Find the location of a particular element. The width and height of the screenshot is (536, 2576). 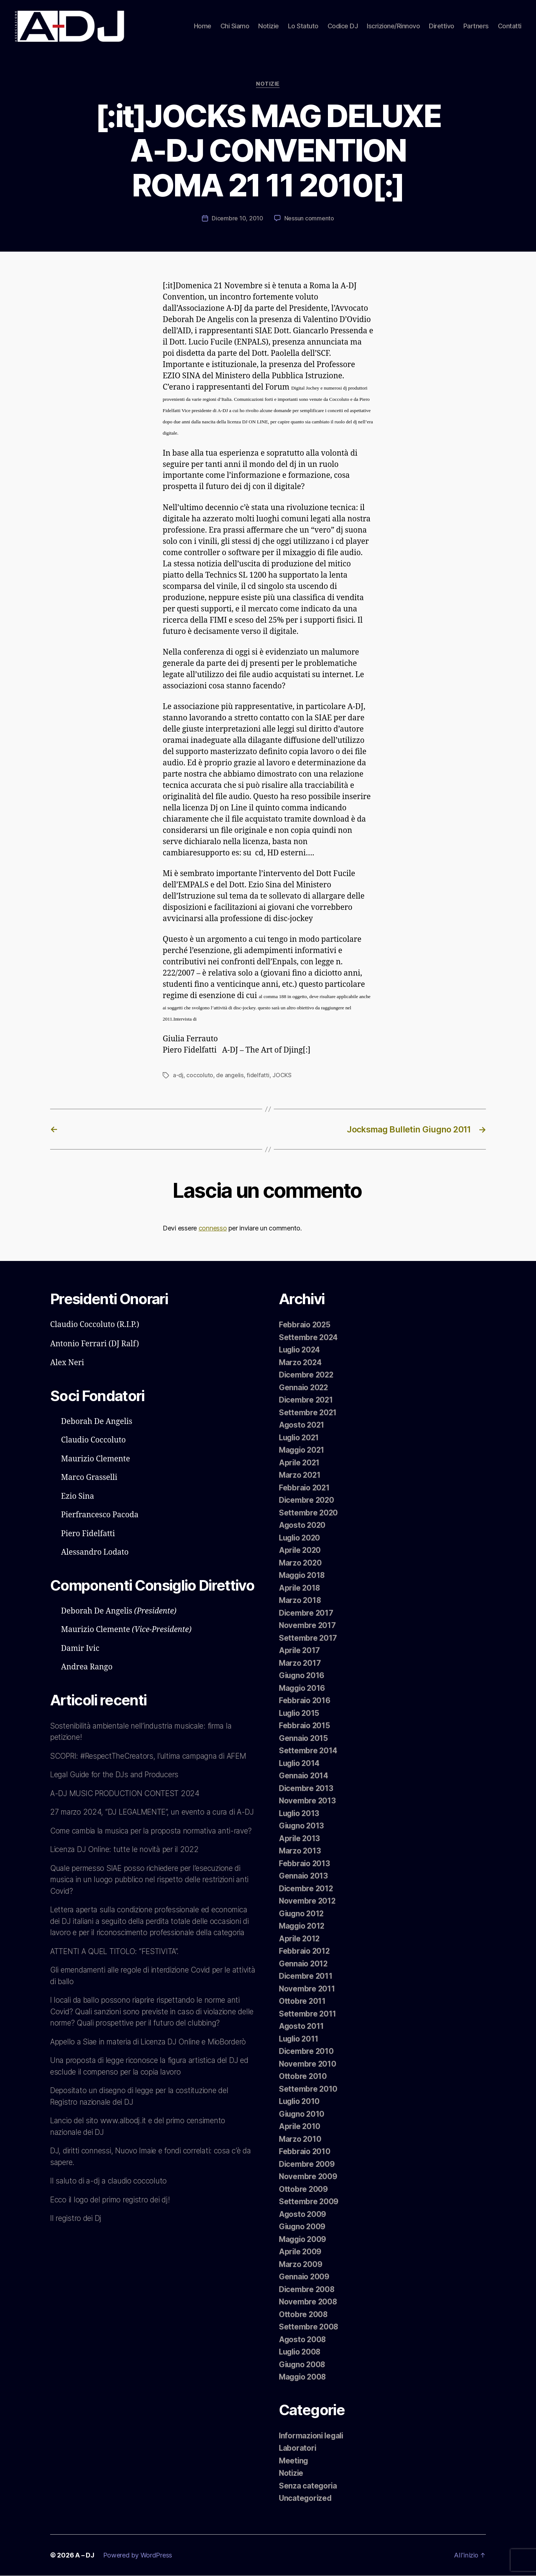

Agosto 2020 is located at coordinates (302, 1525).